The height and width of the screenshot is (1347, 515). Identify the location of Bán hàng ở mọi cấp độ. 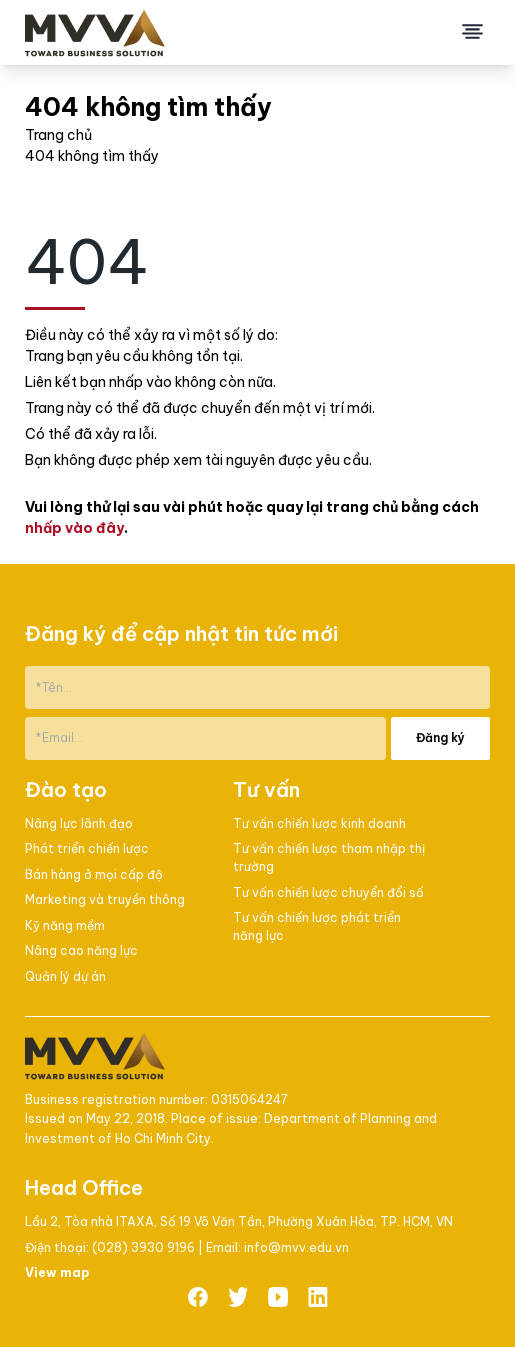
(94, 874).